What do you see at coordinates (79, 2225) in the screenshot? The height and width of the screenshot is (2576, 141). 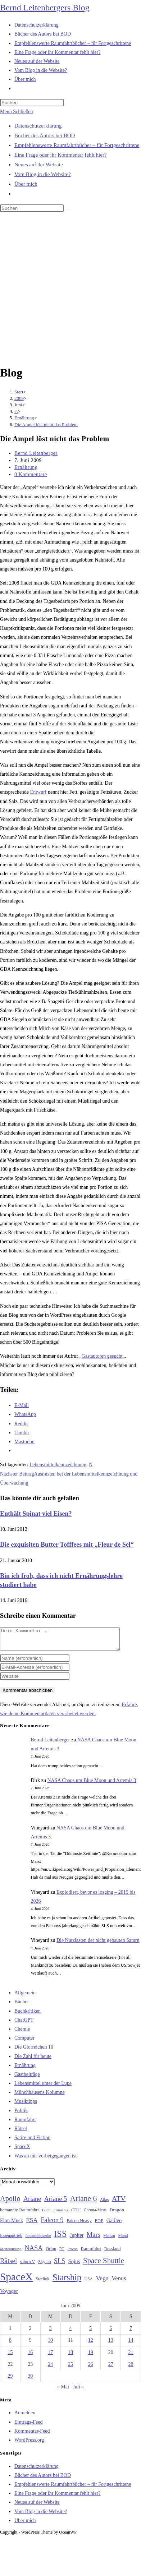 I see `Falcon Heavy [Falcon Heavy (30 Einträge)]` at bounding box center [79, 2225].